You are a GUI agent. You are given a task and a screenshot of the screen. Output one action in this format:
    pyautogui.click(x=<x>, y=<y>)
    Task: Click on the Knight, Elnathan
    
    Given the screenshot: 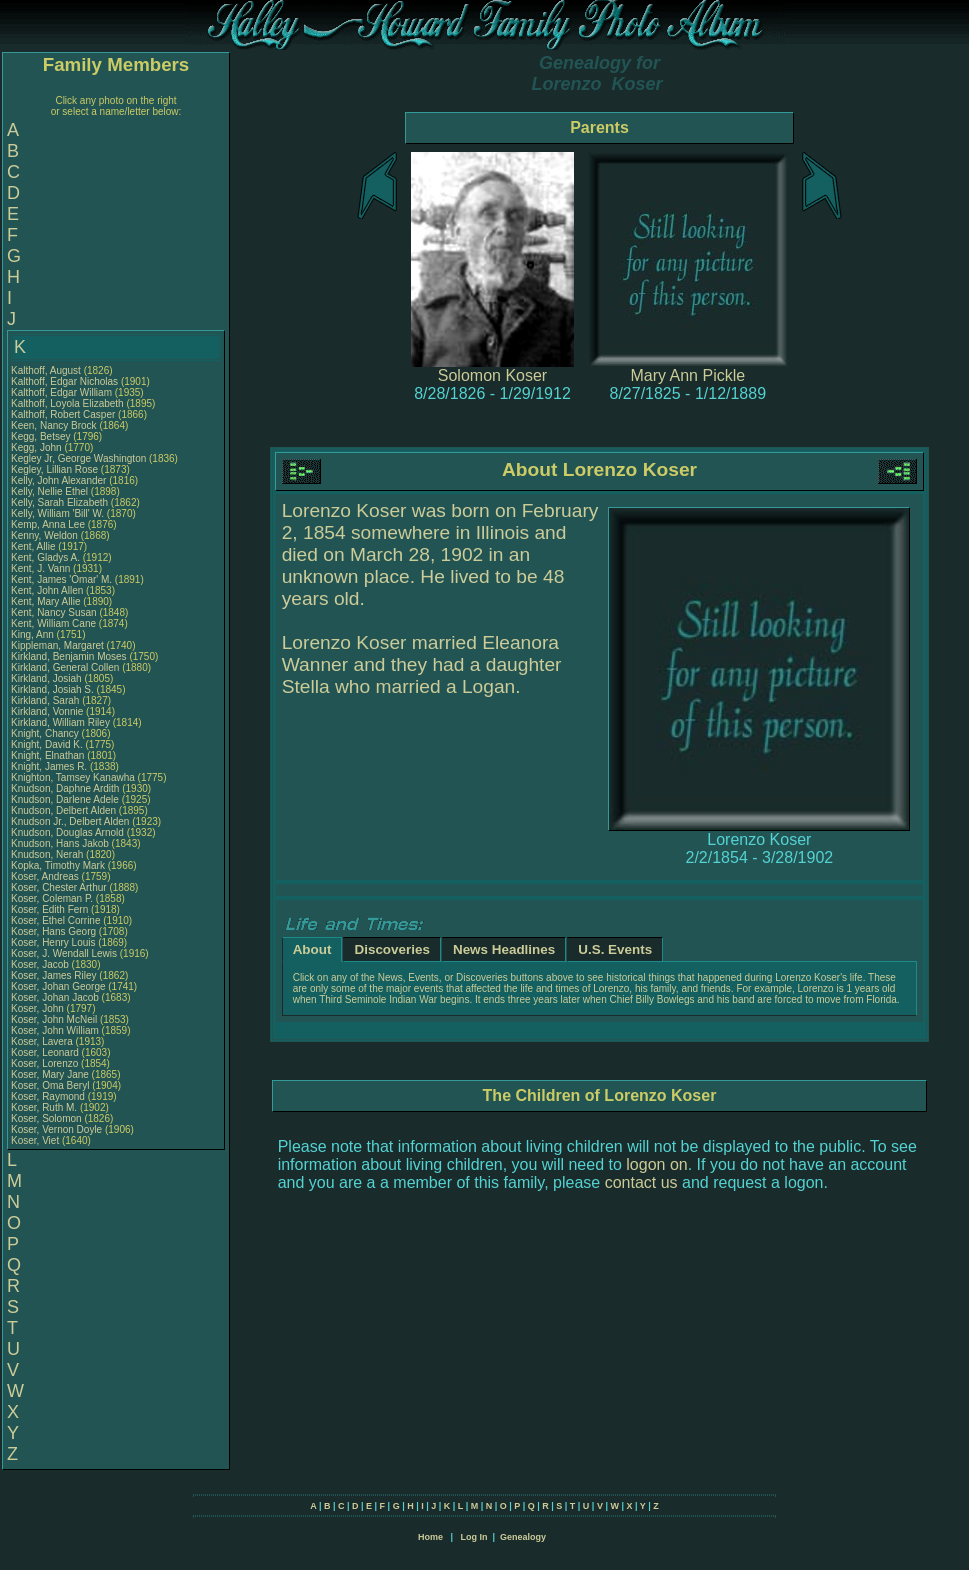 What is the action you would take?
    pyautogui.click(x=49, y=755)
    